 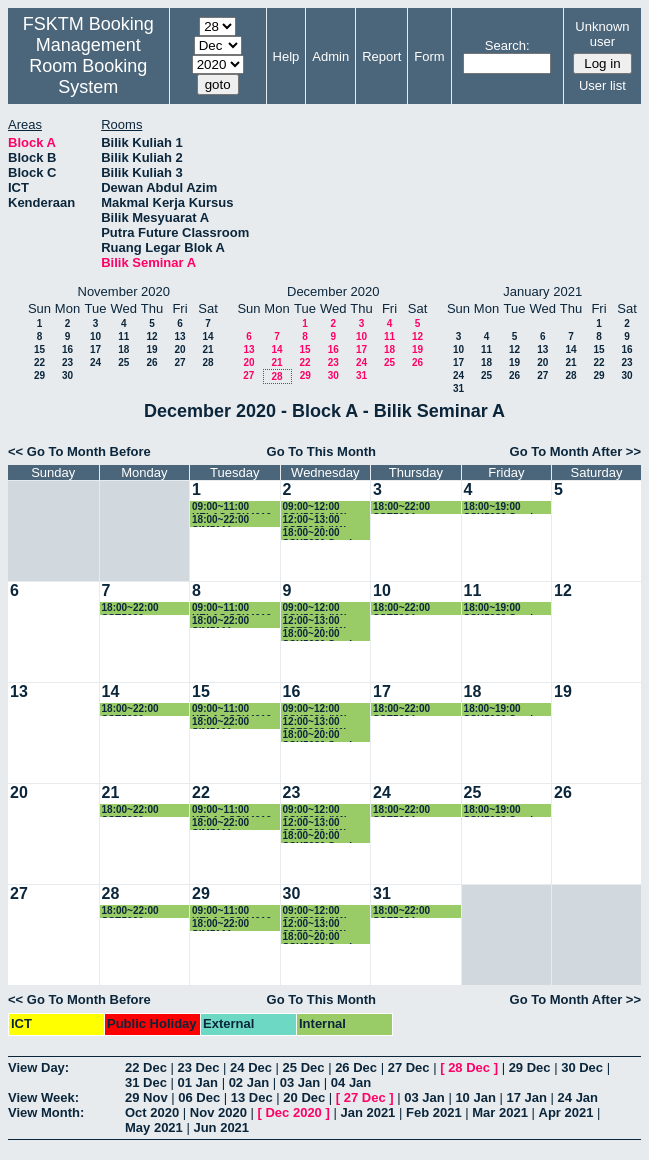 I want to click on 15, so click(x=39, y=349).